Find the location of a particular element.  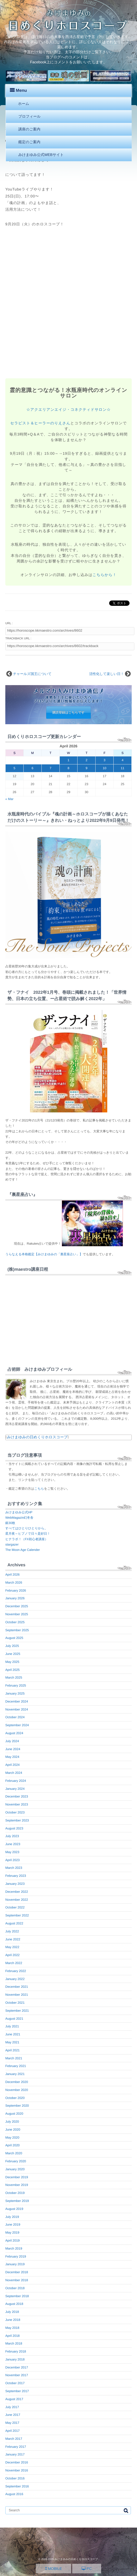

March 2019 is located at coordinates (13, 2248).